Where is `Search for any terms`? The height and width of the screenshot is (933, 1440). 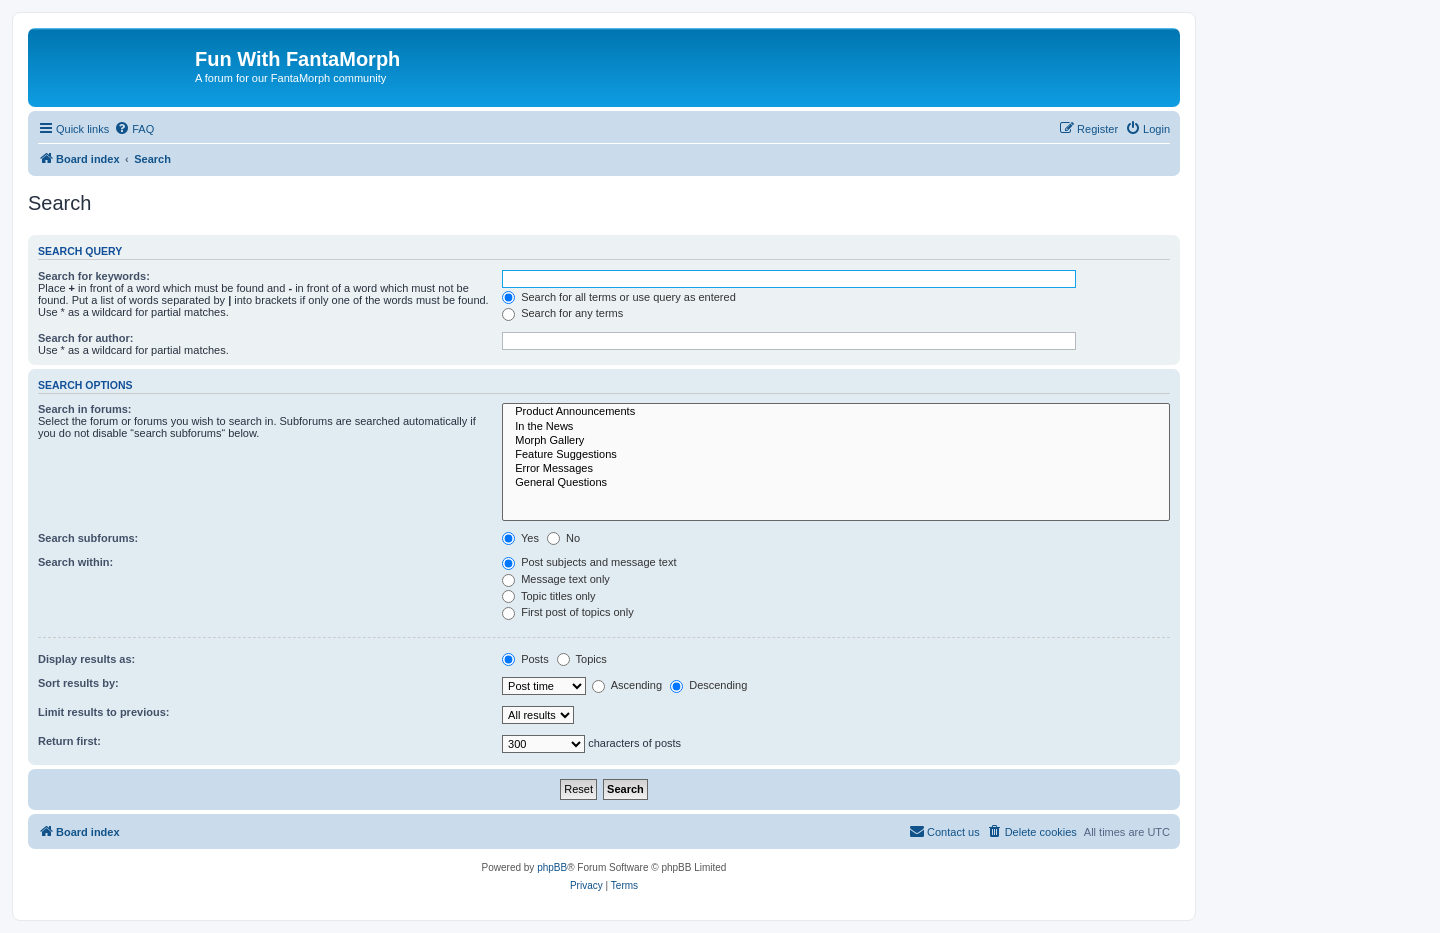 Search for any terms is located at coordinates (562, 313).